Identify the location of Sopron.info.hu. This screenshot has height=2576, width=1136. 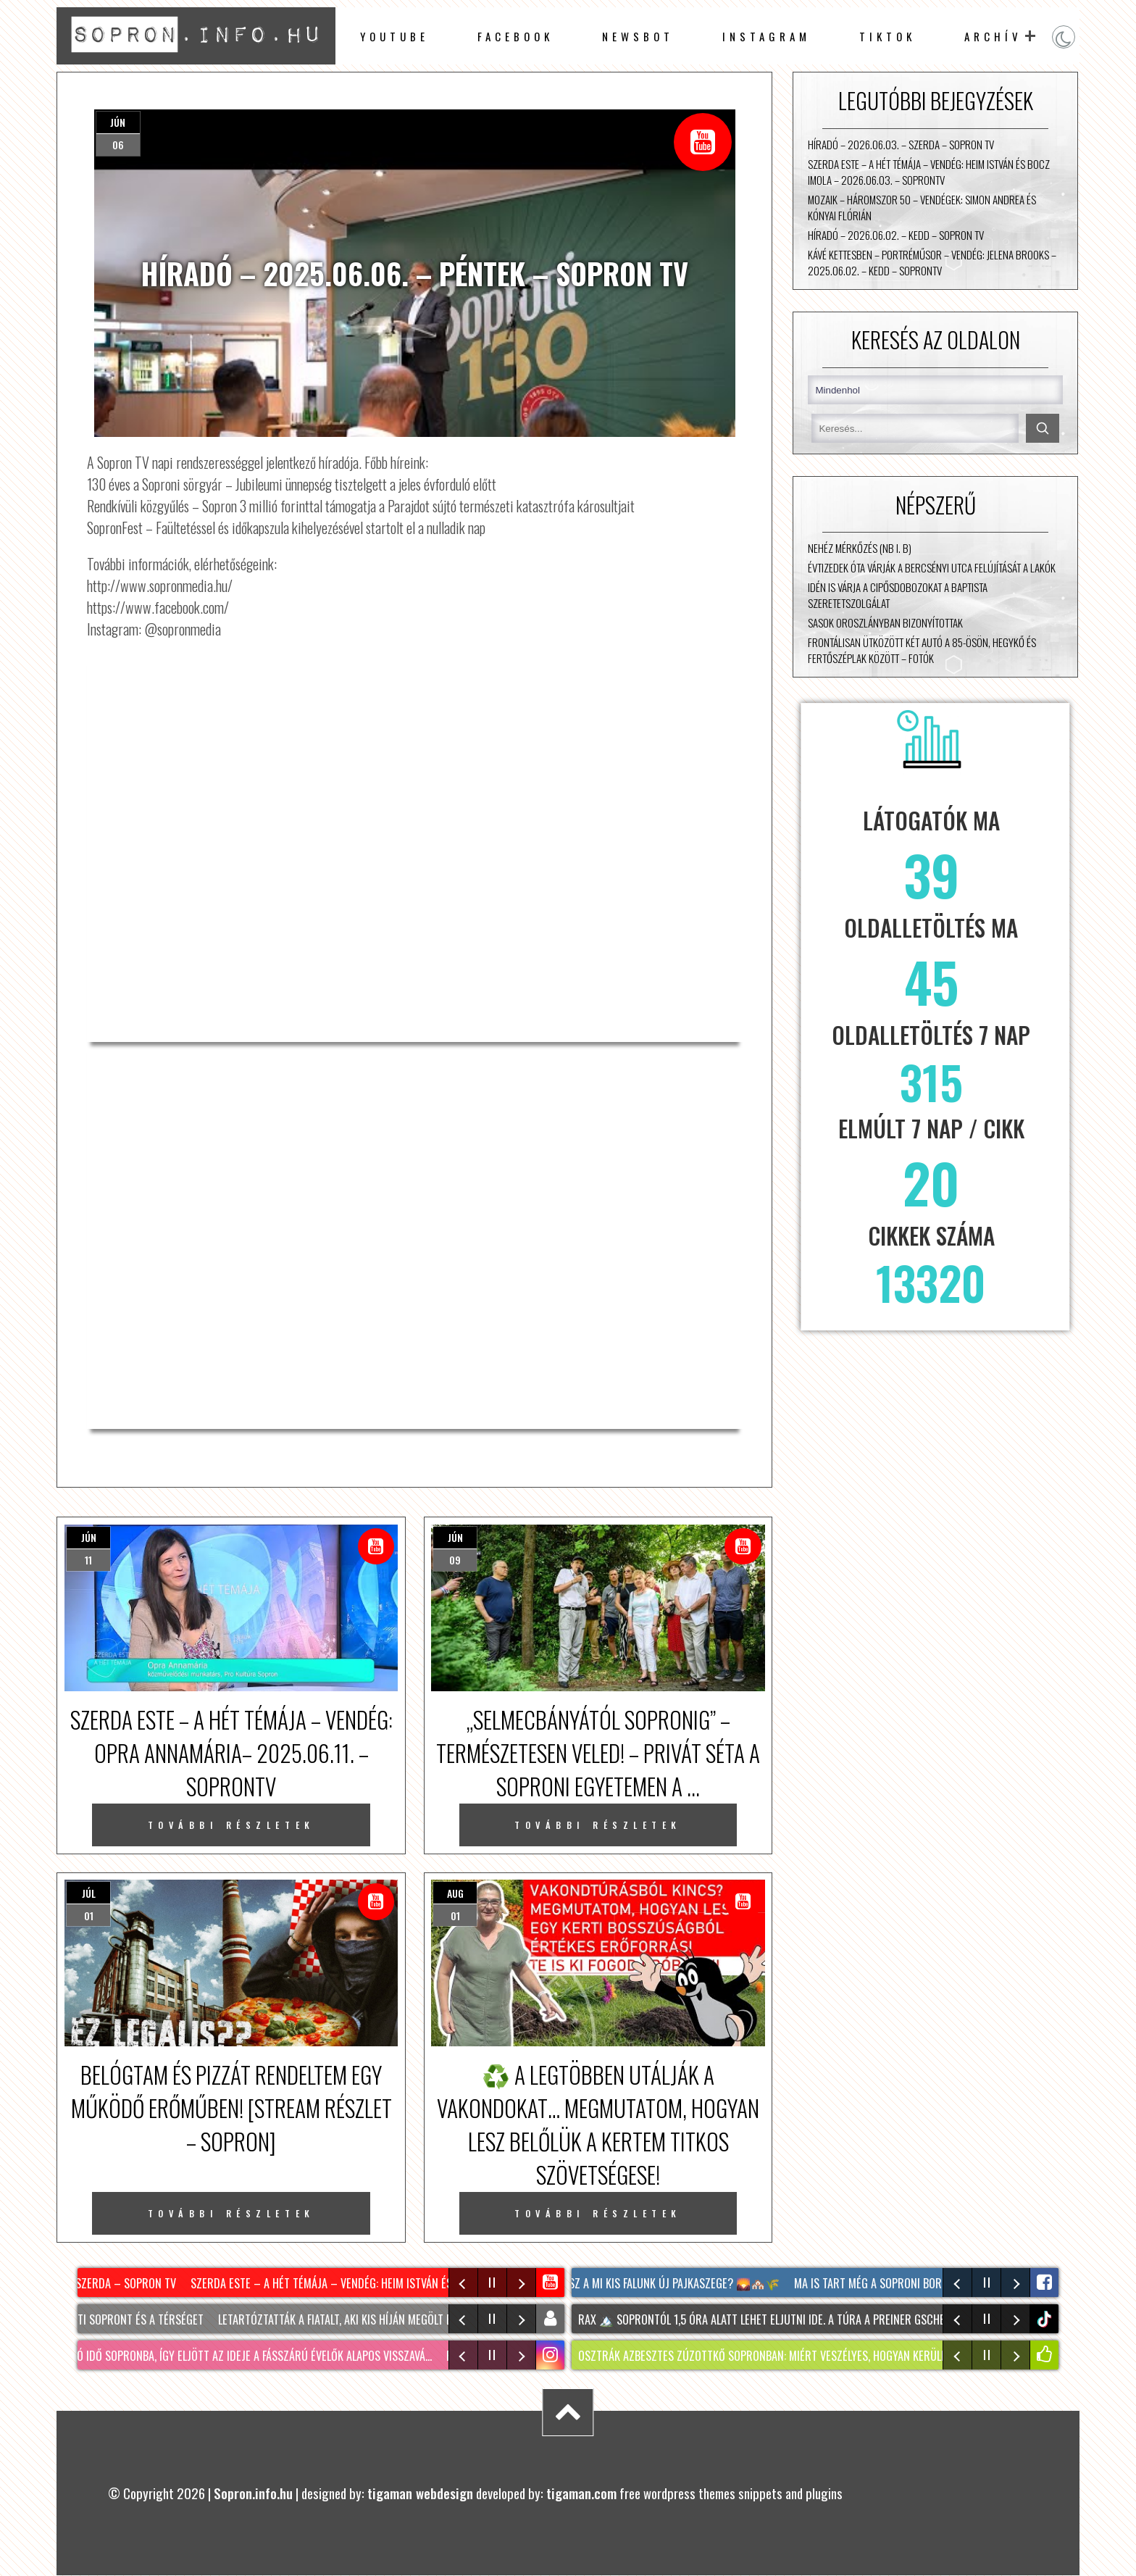
(253, 2493).